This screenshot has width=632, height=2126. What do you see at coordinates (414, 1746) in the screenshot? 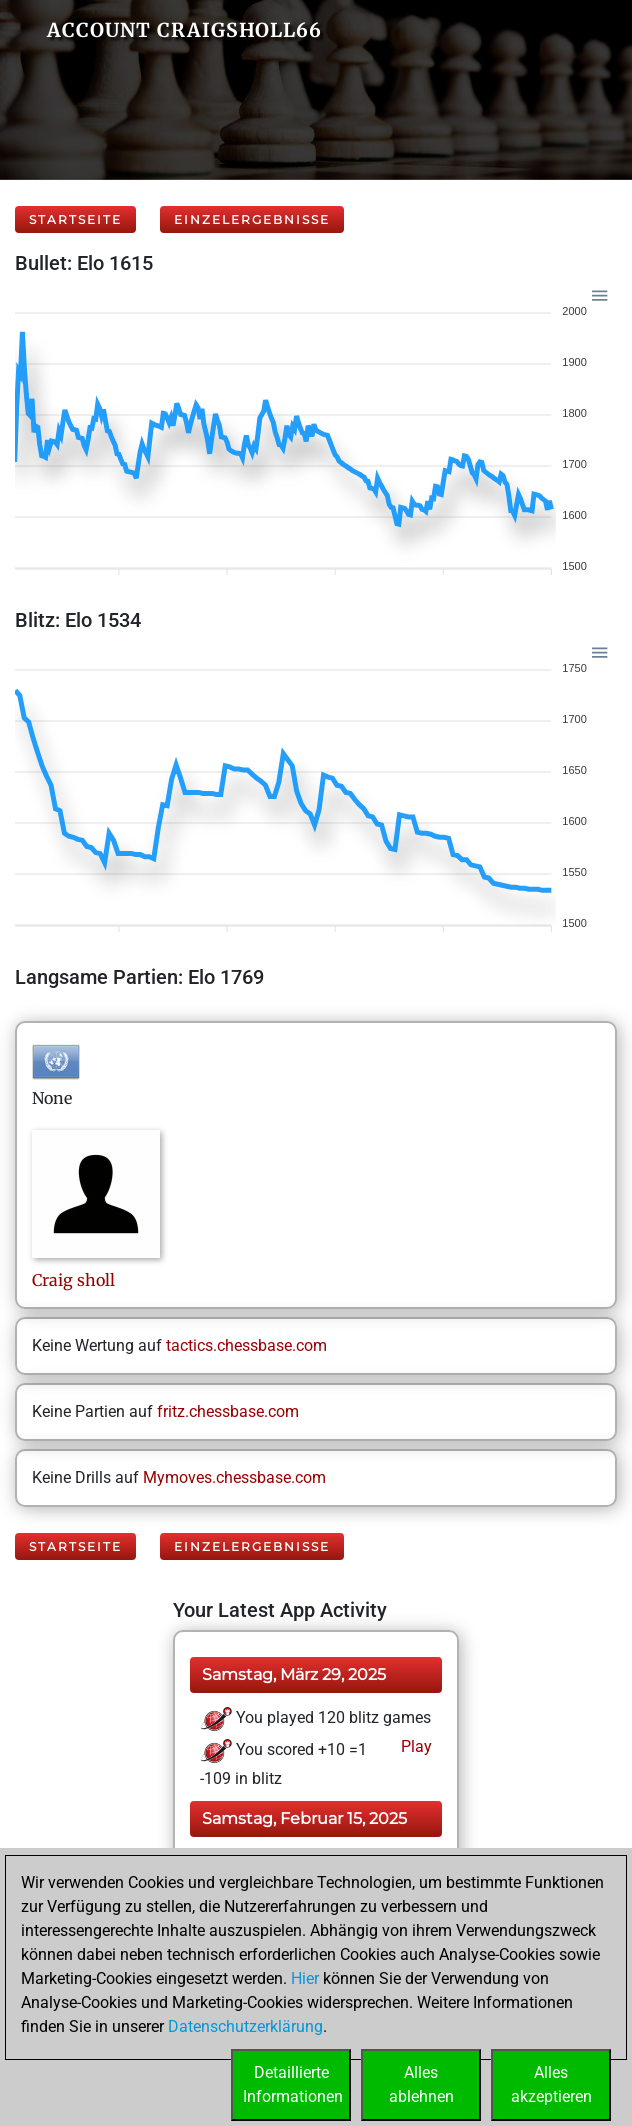
I see `Play` at bounding box center [414, 1746].